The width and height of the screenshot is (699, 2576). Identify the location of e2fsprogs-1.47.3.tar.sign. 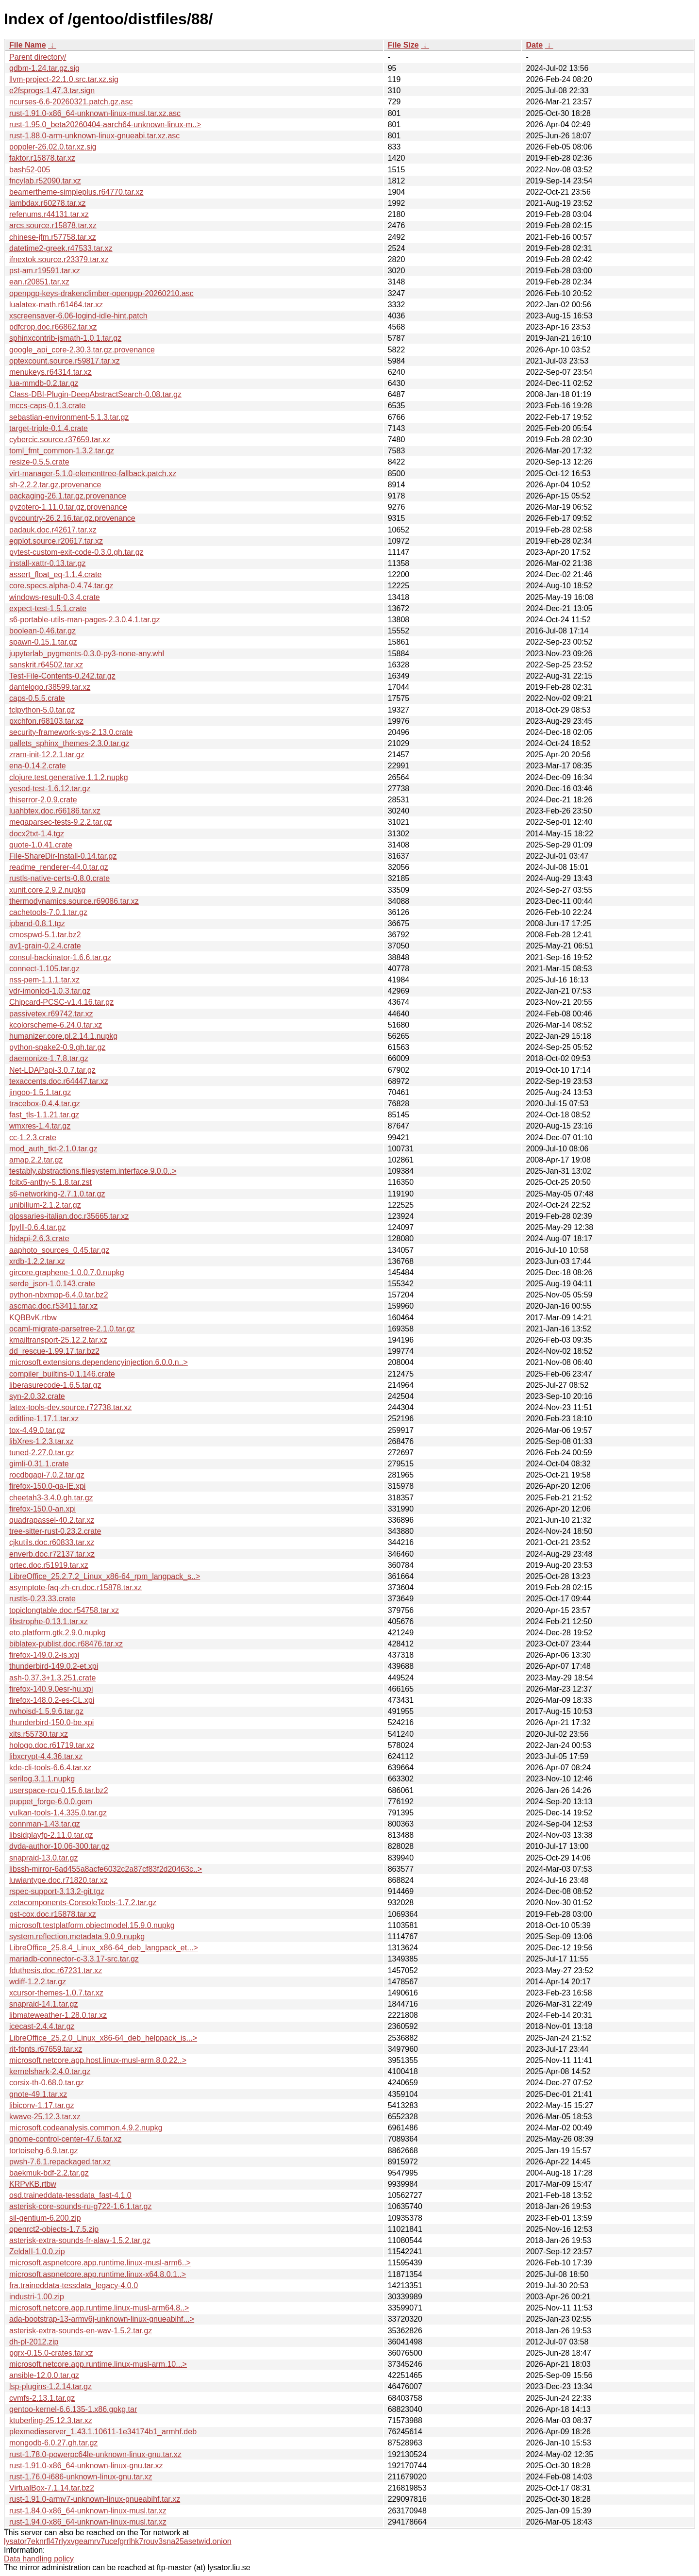
(52, 90).